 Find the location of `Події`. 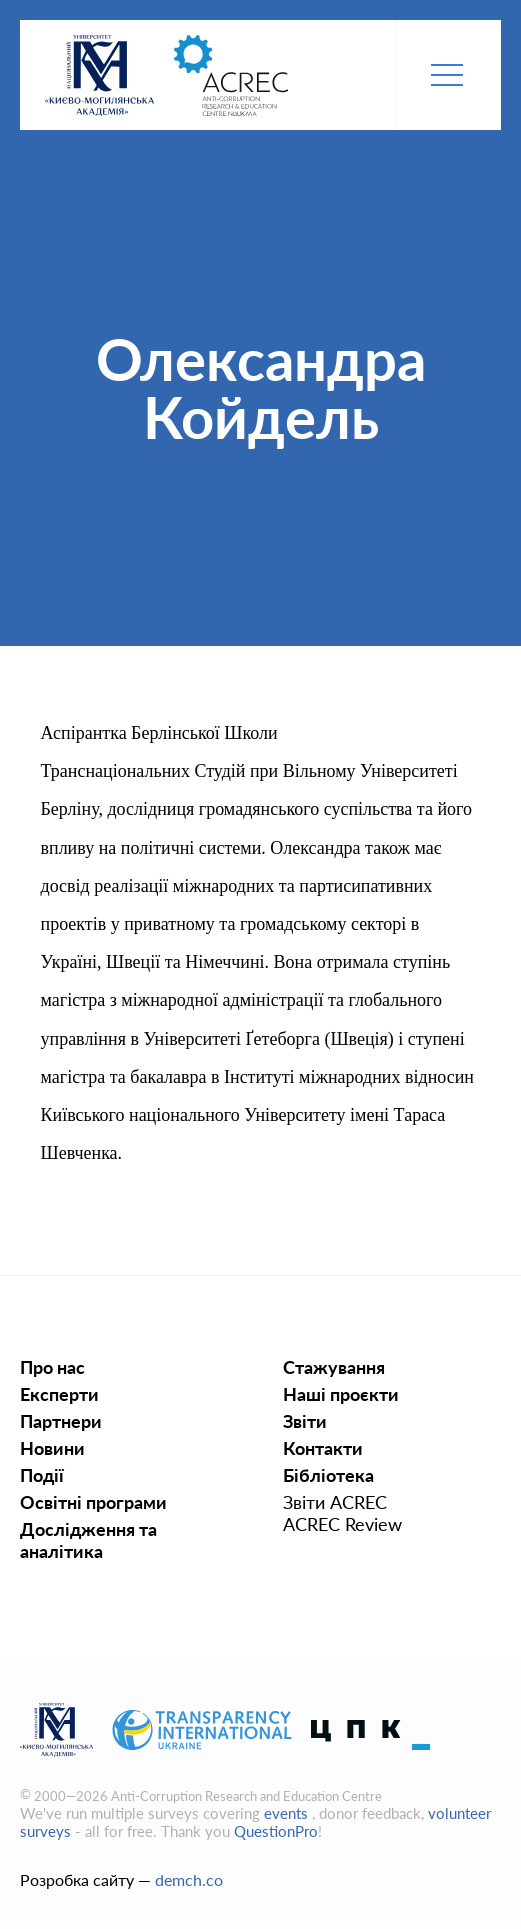

Події is located at coordinates (42, 1475).